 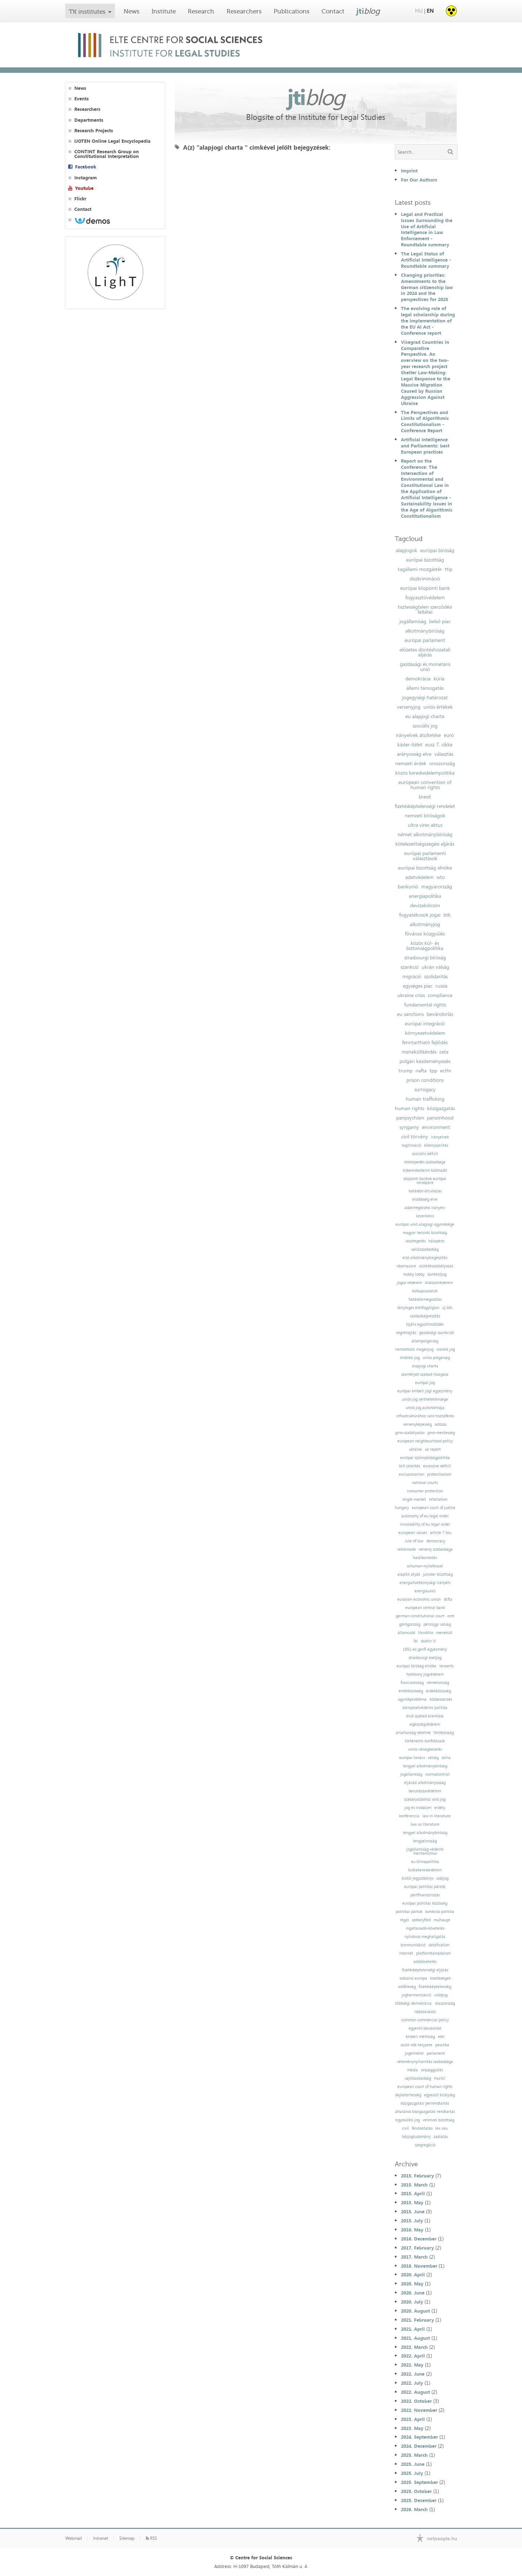 What do you see at coordinates (425, 1766) in the screenshot?
I see `lengyel alkotmánybíróság` at bounding box center [425, 1766].